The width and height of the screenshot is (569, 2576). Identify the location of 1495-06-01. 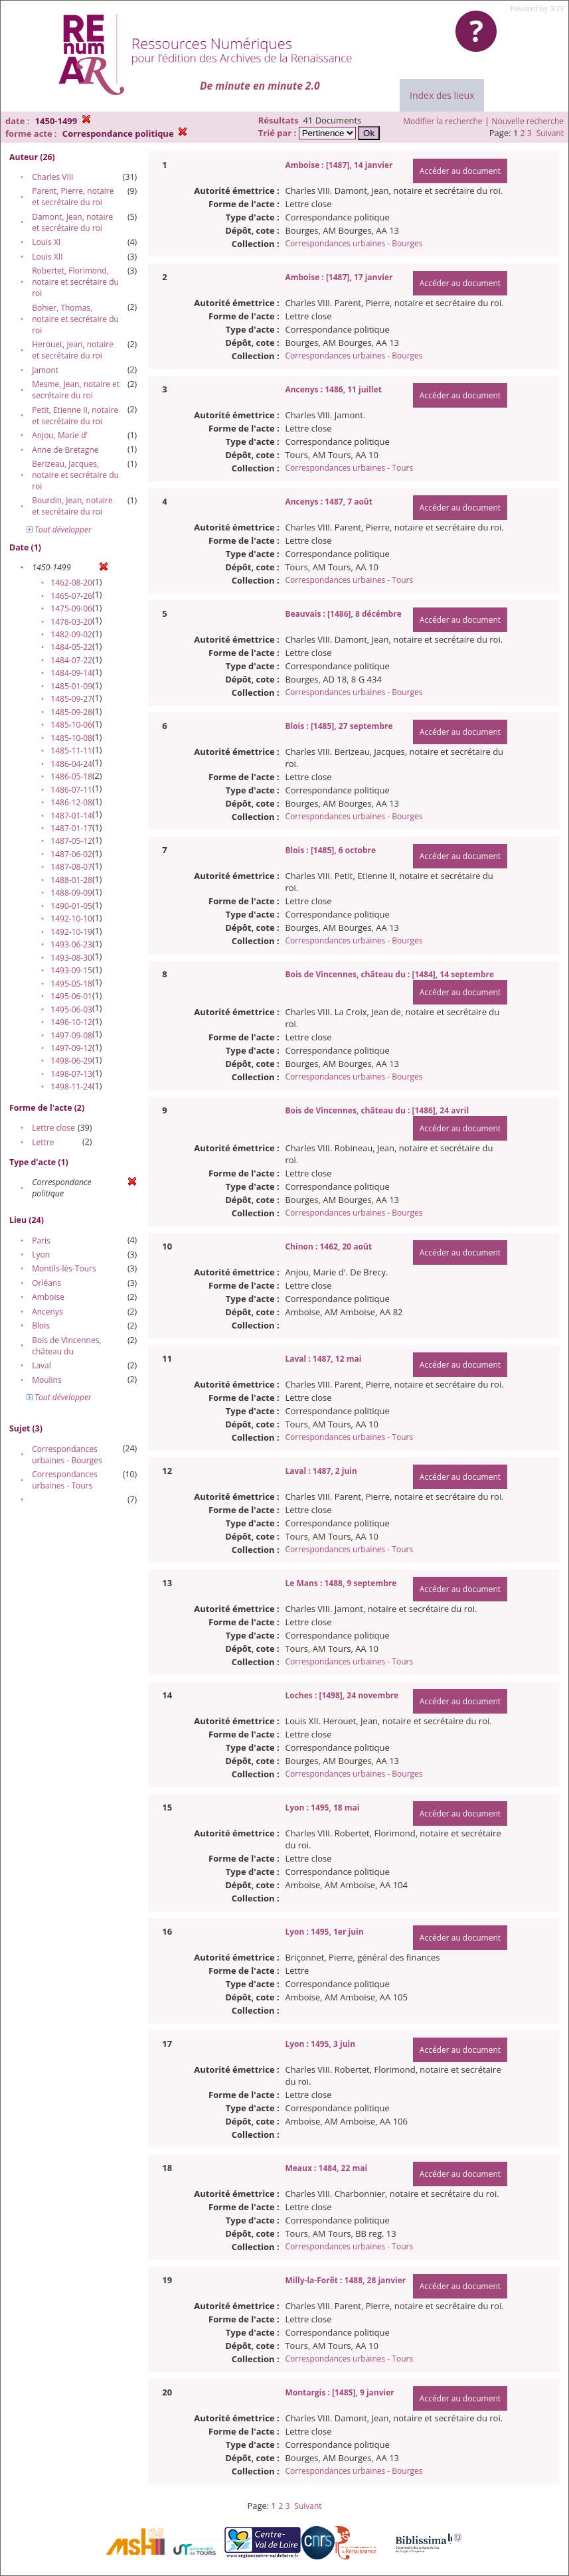
(71, 996).